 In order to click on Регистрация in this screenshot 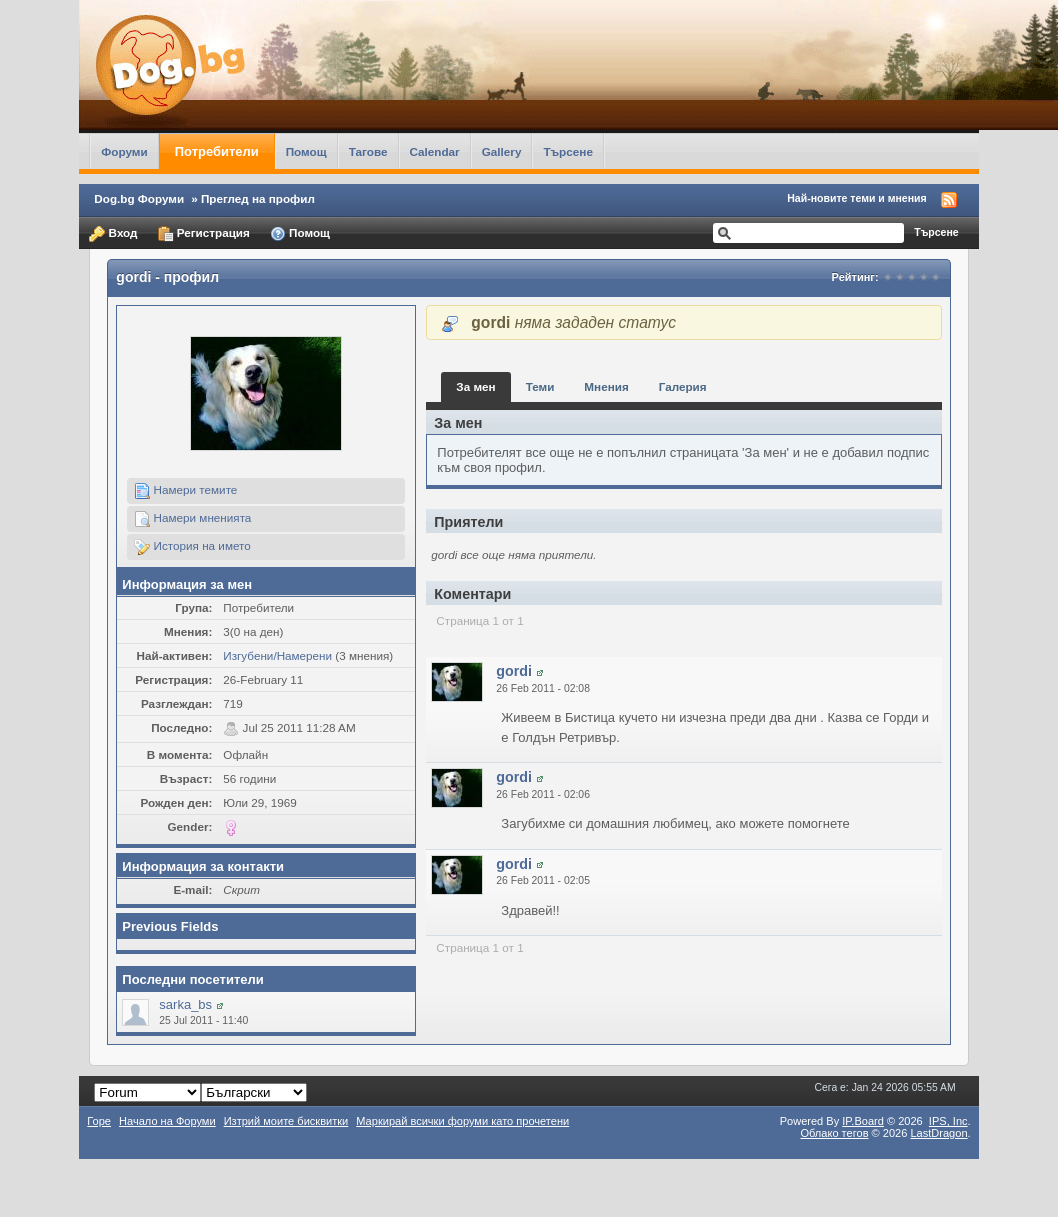, I will do `click(204, 234)`.